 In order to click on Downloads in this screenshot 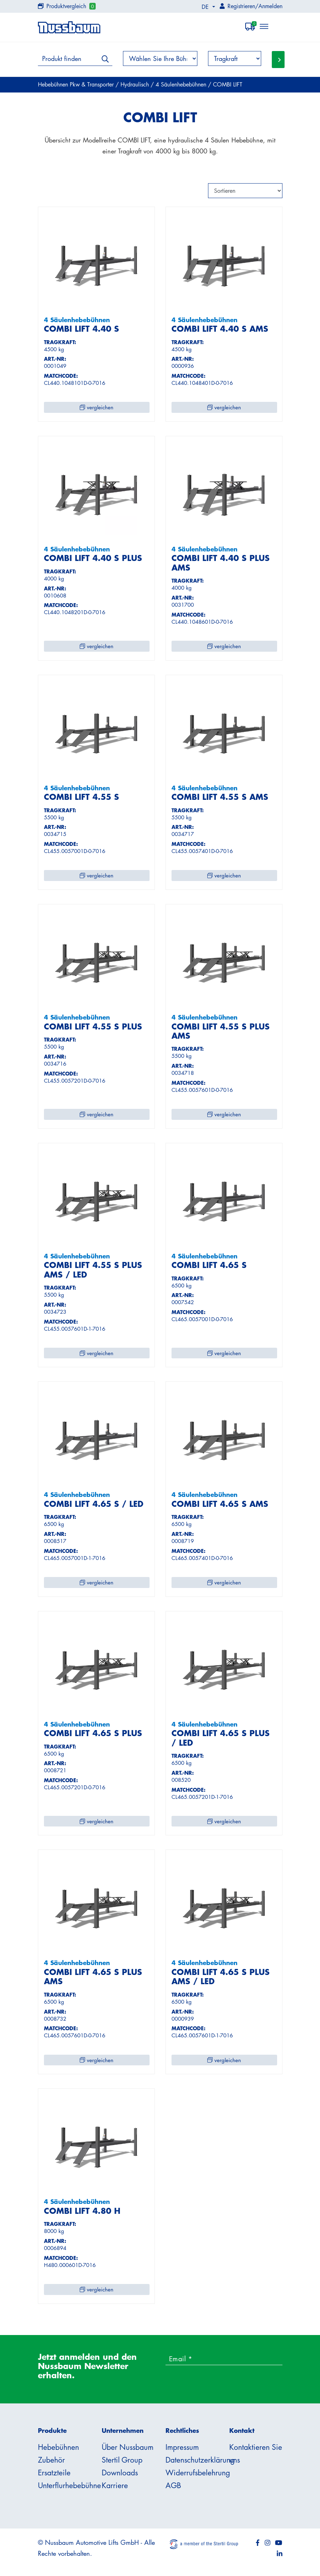, I will do `click(120, 2472)`.